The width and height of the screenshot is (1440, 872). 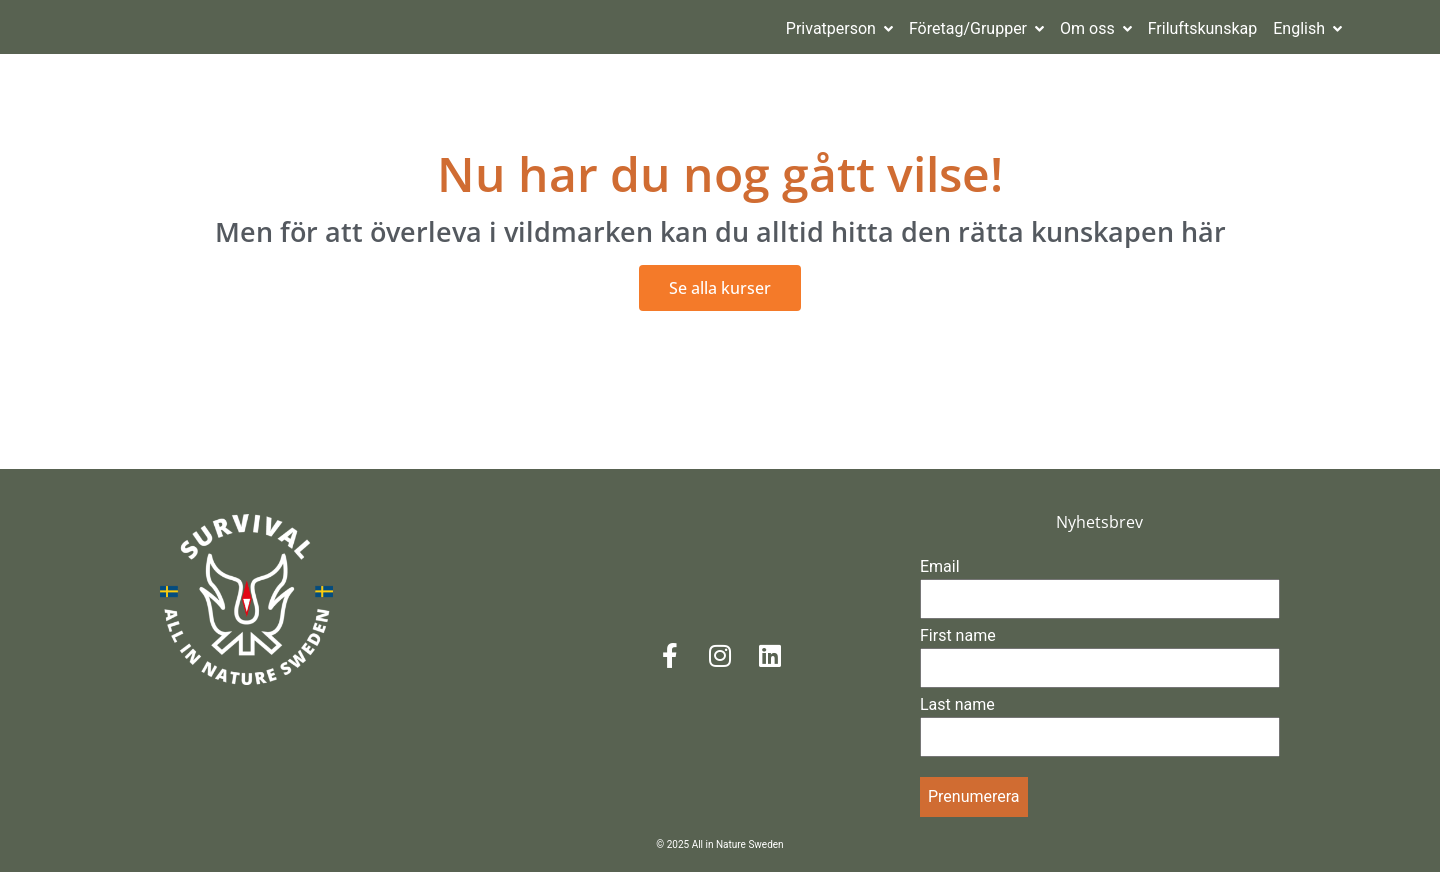 I want to click on Privatperson, so click(x=839, y=28).